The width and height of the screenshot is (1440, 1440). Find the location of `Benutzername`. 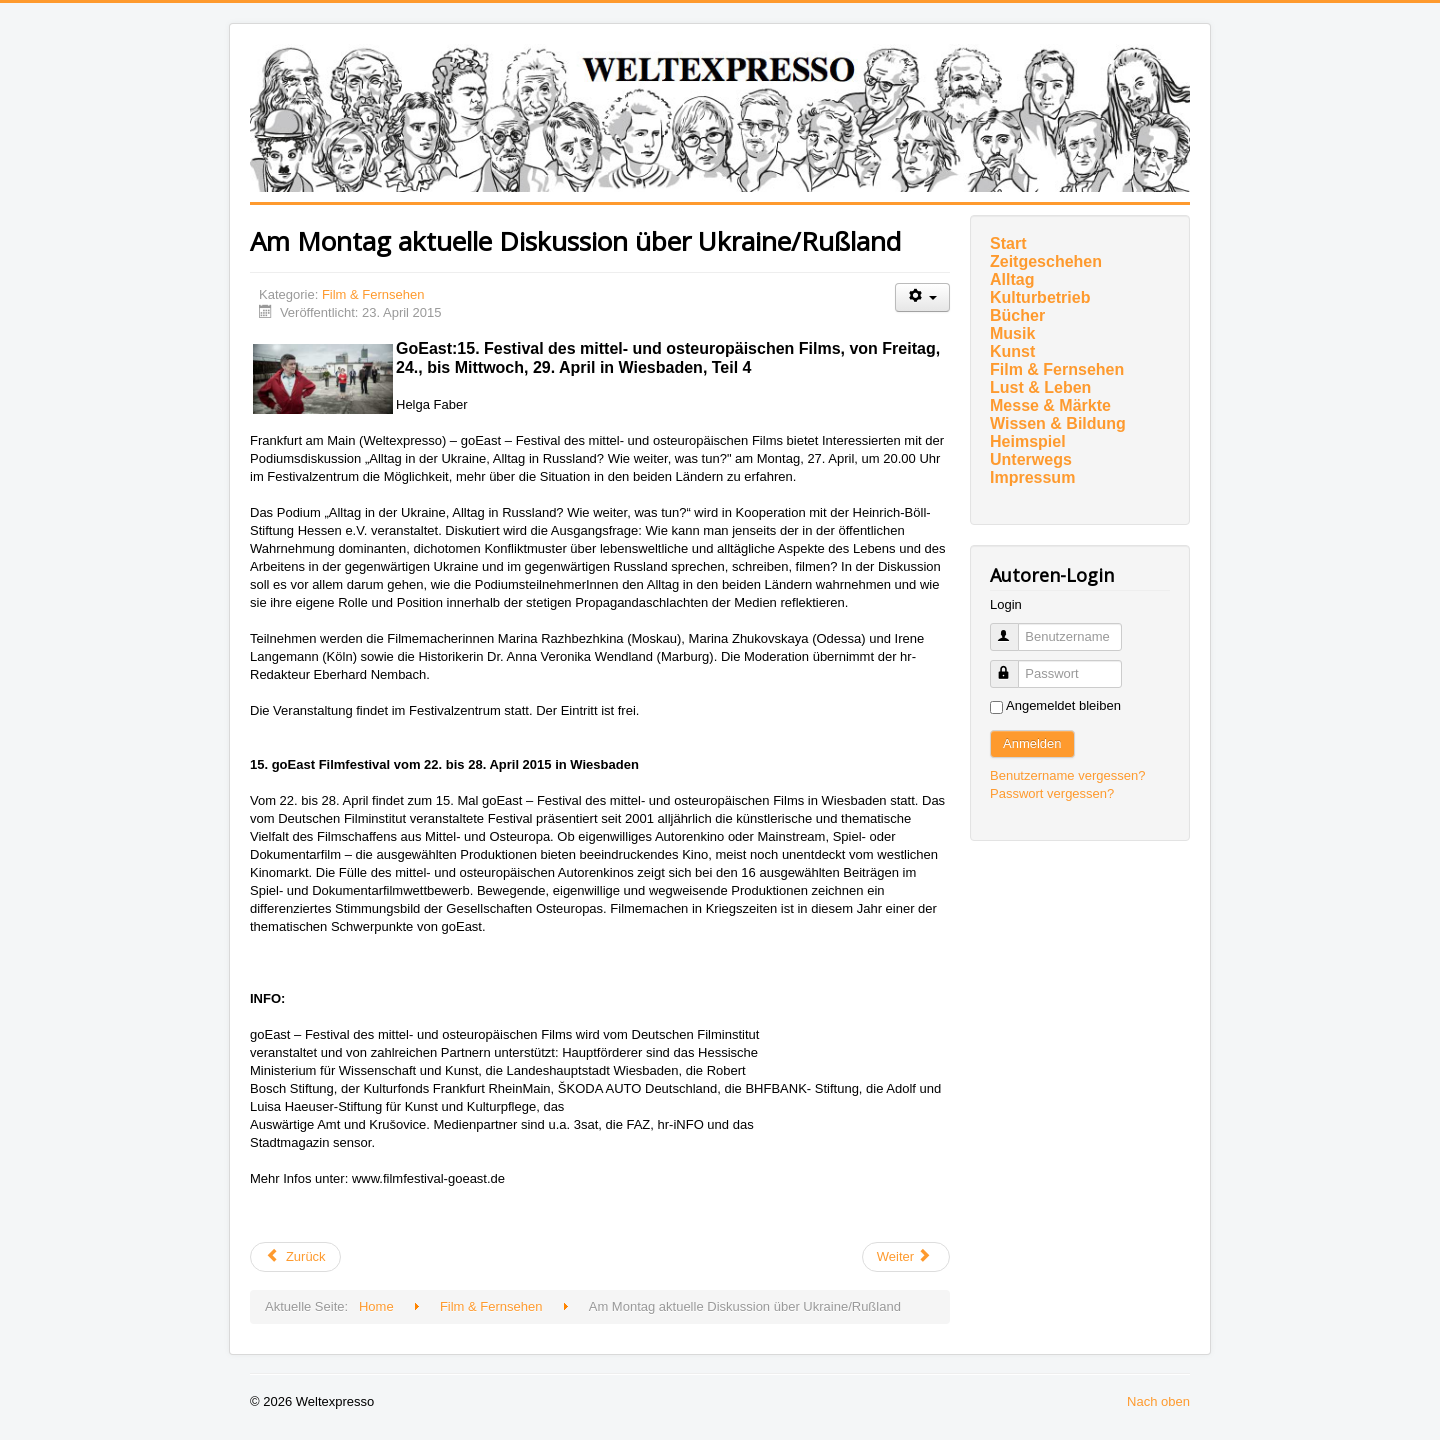

Benutzername is located at coordinates (1013, 628).